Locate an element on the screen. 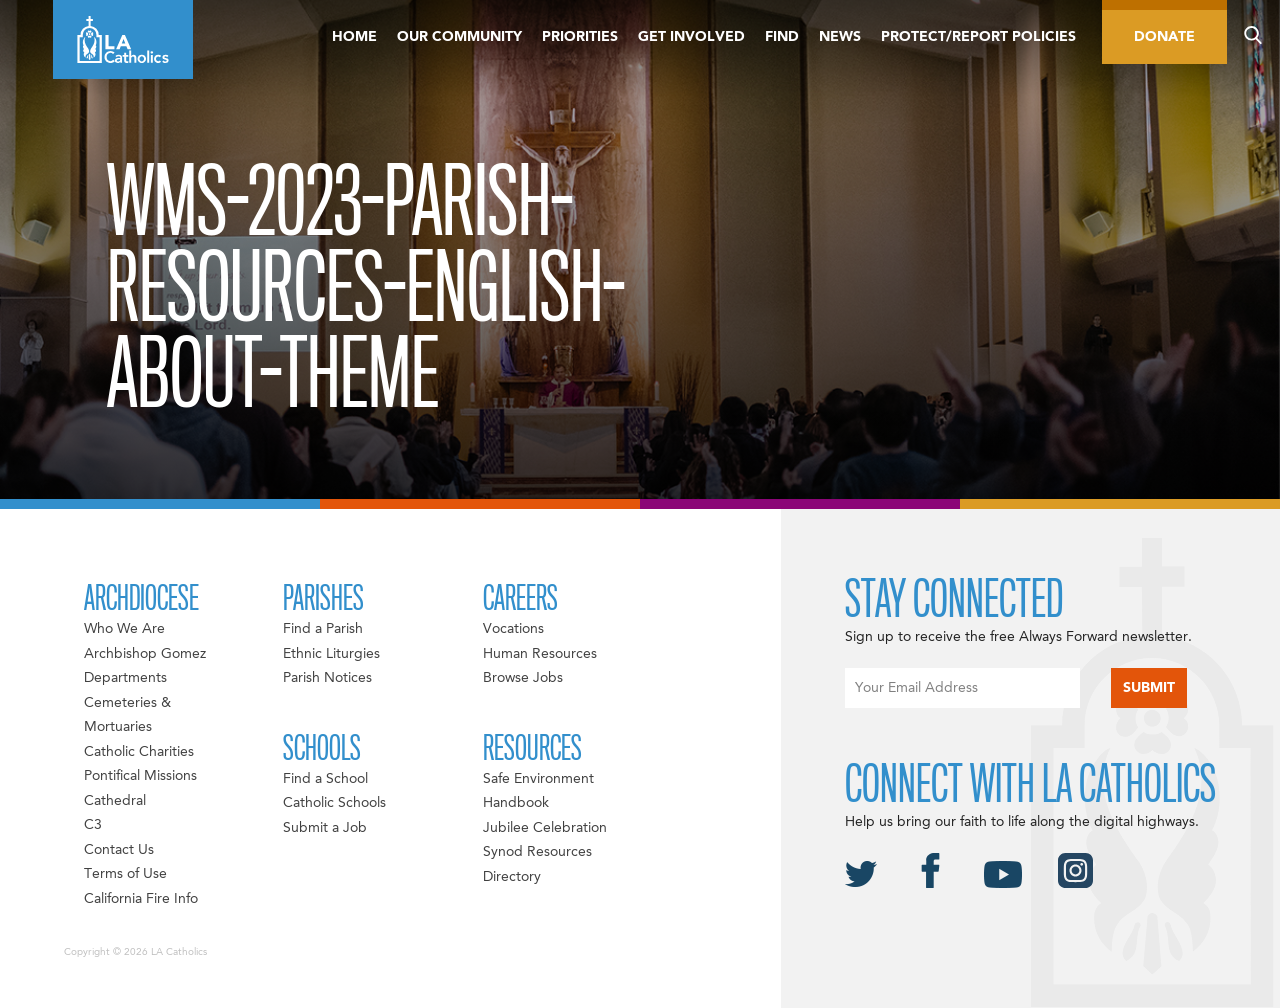 This screenshot has width=1280, height=1008. Submit a Job is located at coordinates (325, 828).